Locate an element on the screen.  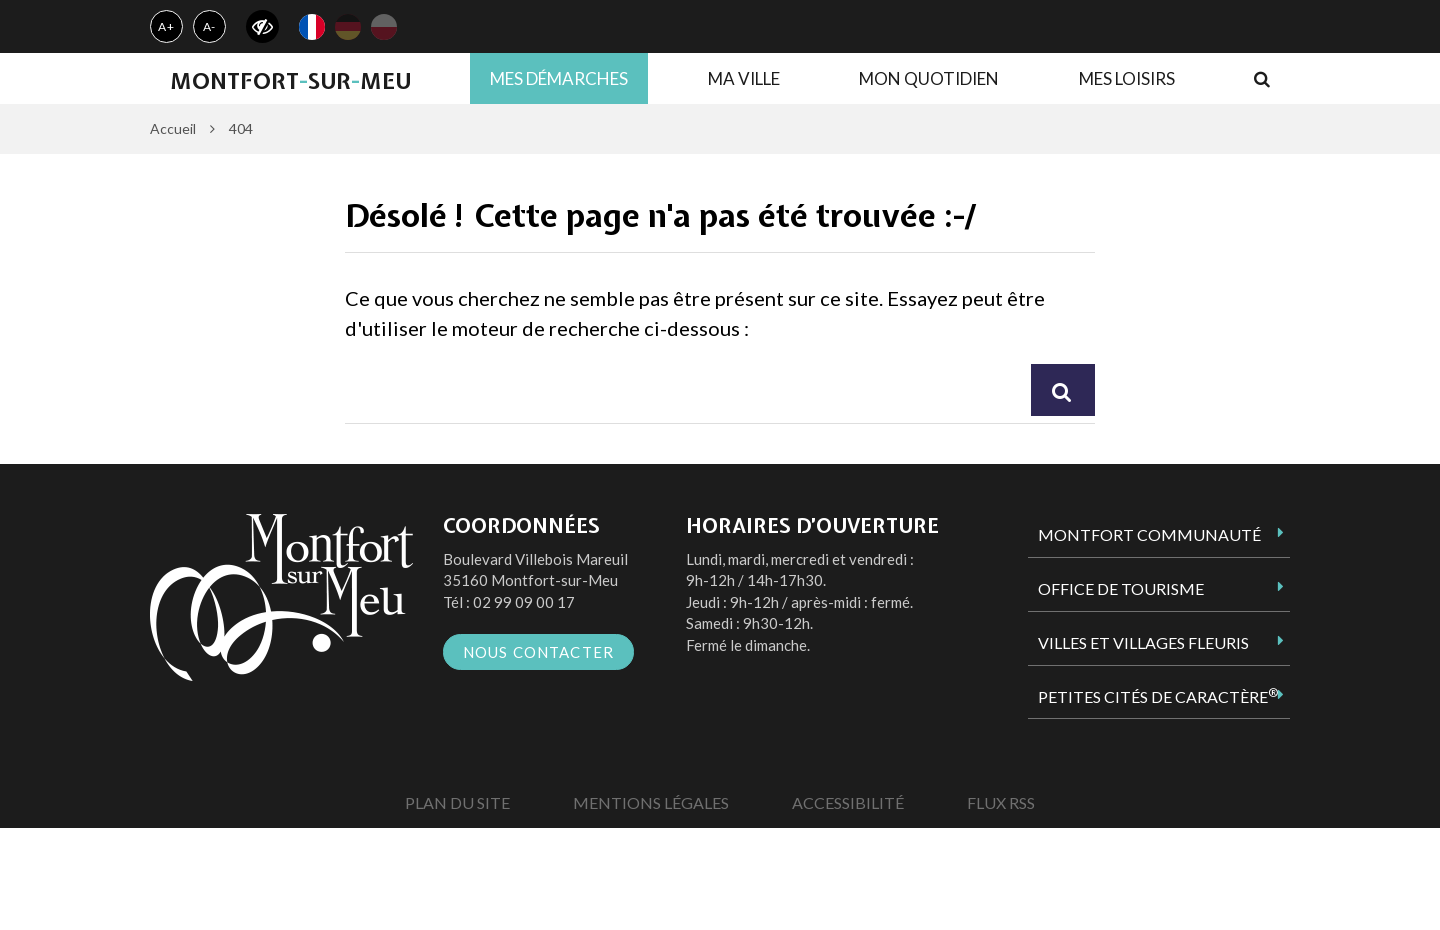
Montfort Communauté is located at coordinates (1149, 534).